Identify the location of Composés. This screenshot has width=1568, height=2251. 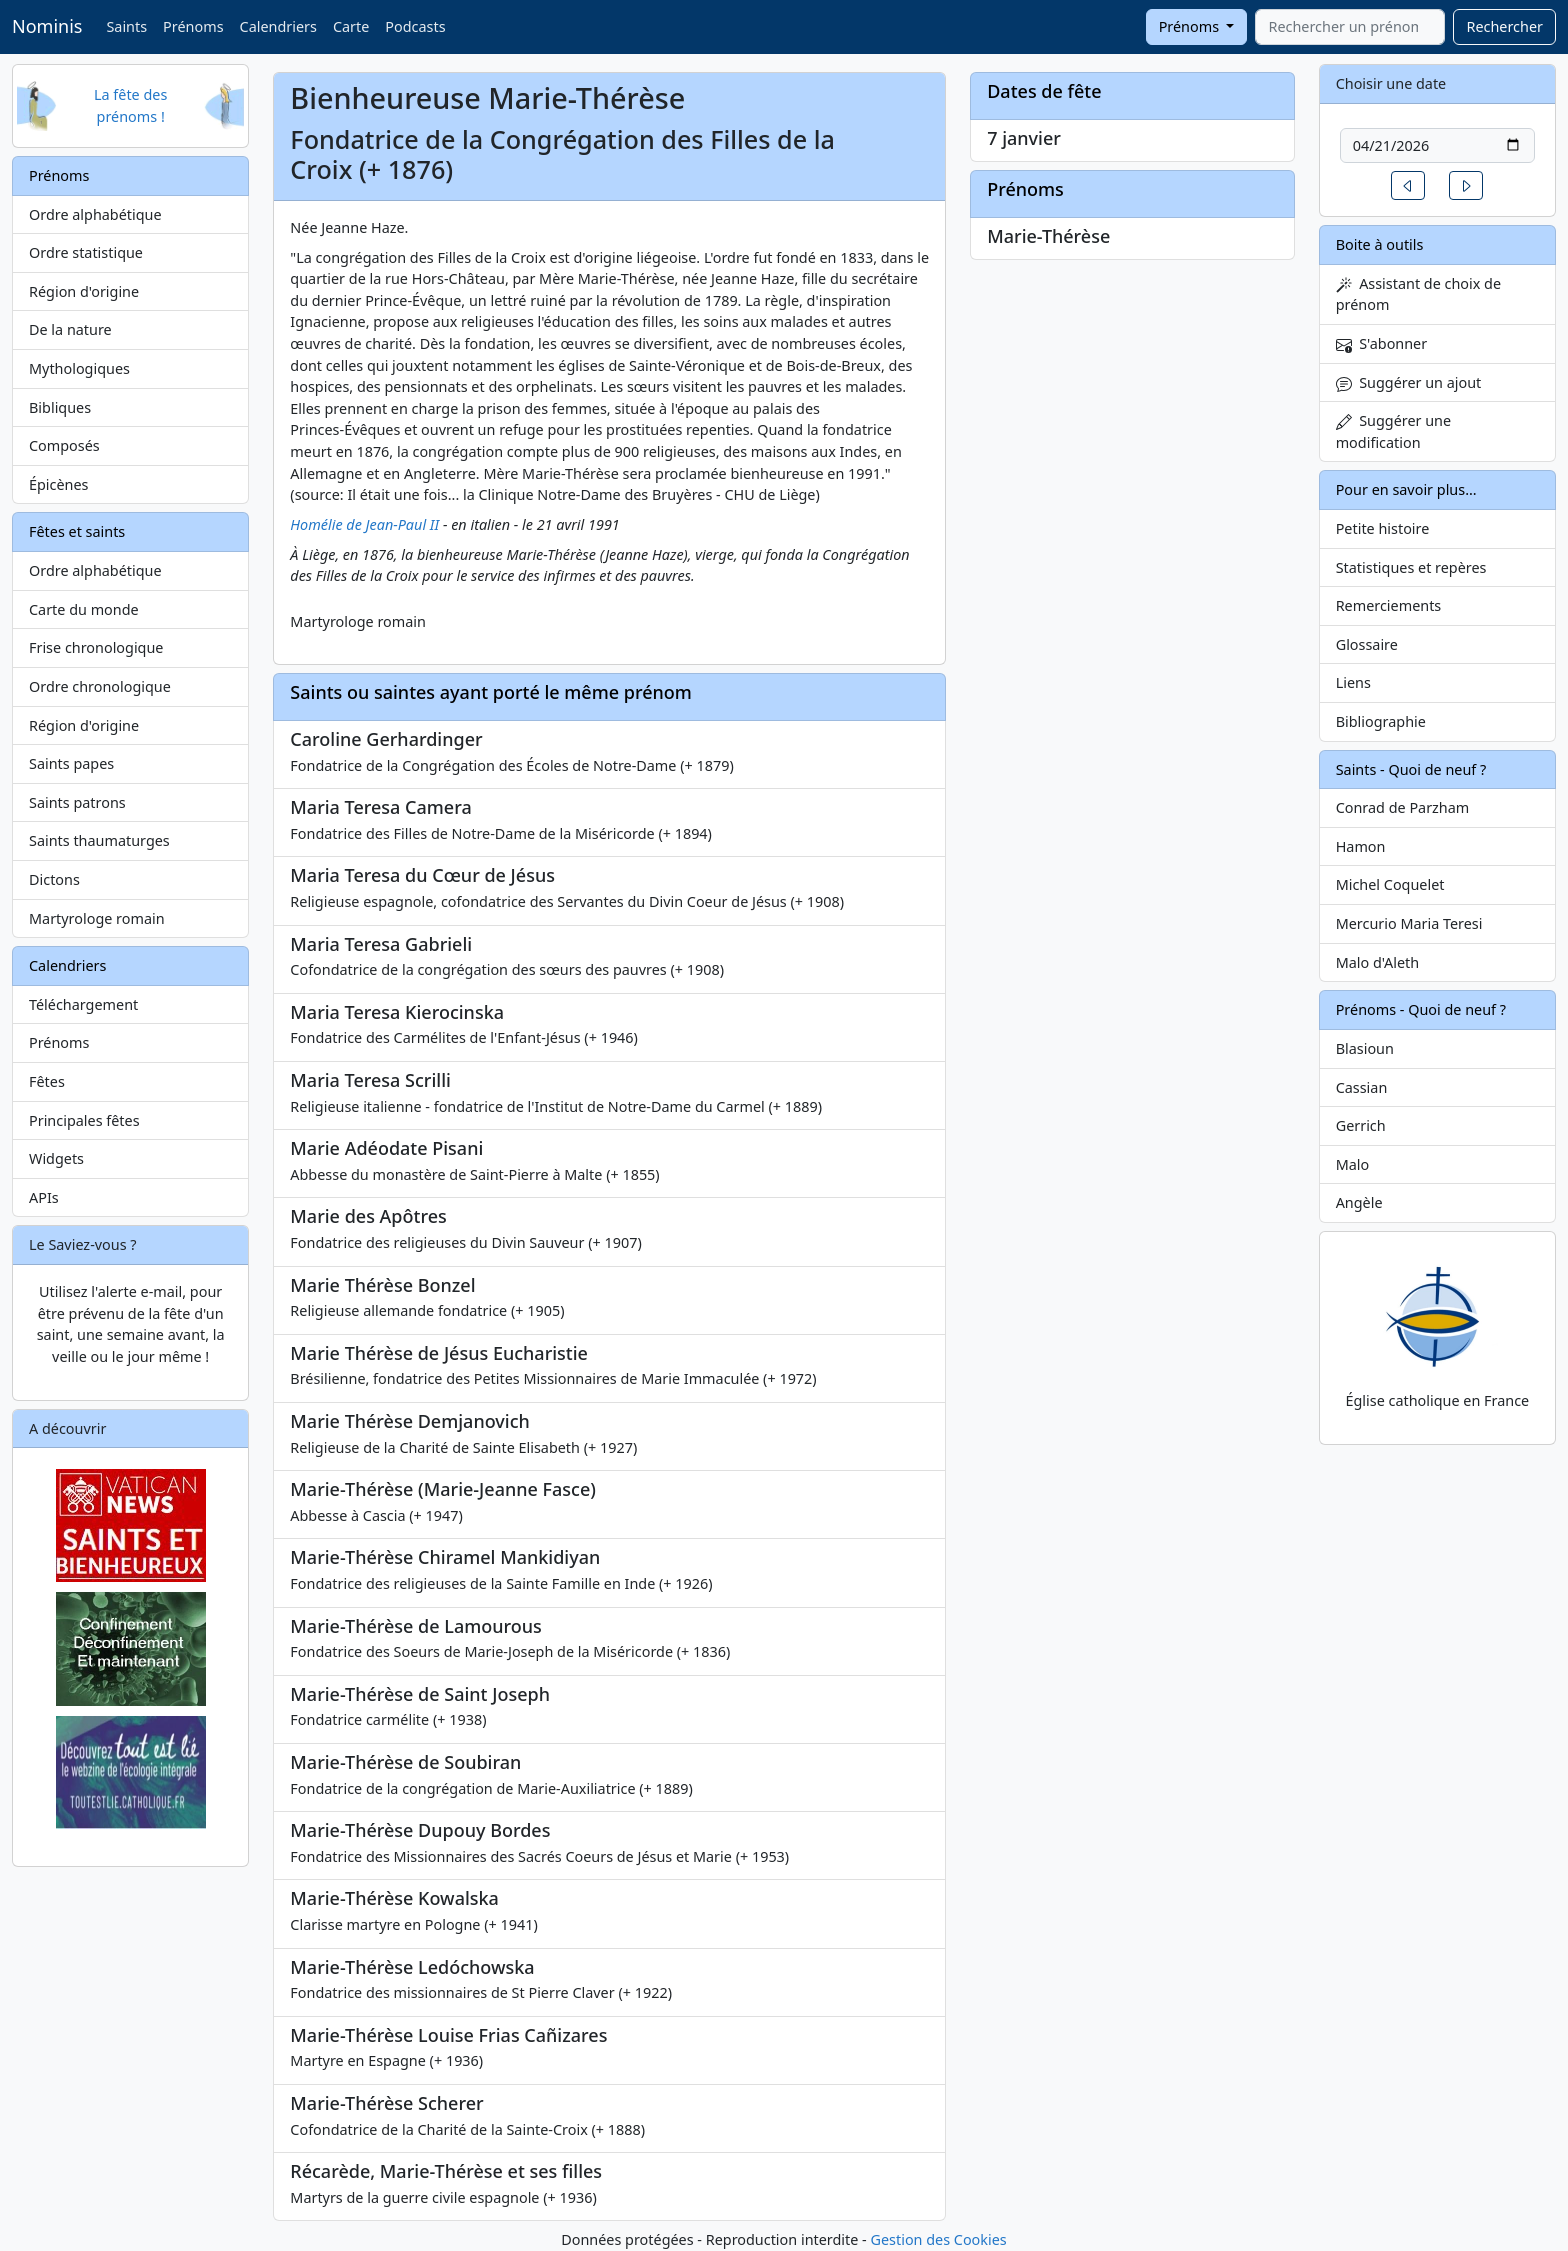
(64, 445).